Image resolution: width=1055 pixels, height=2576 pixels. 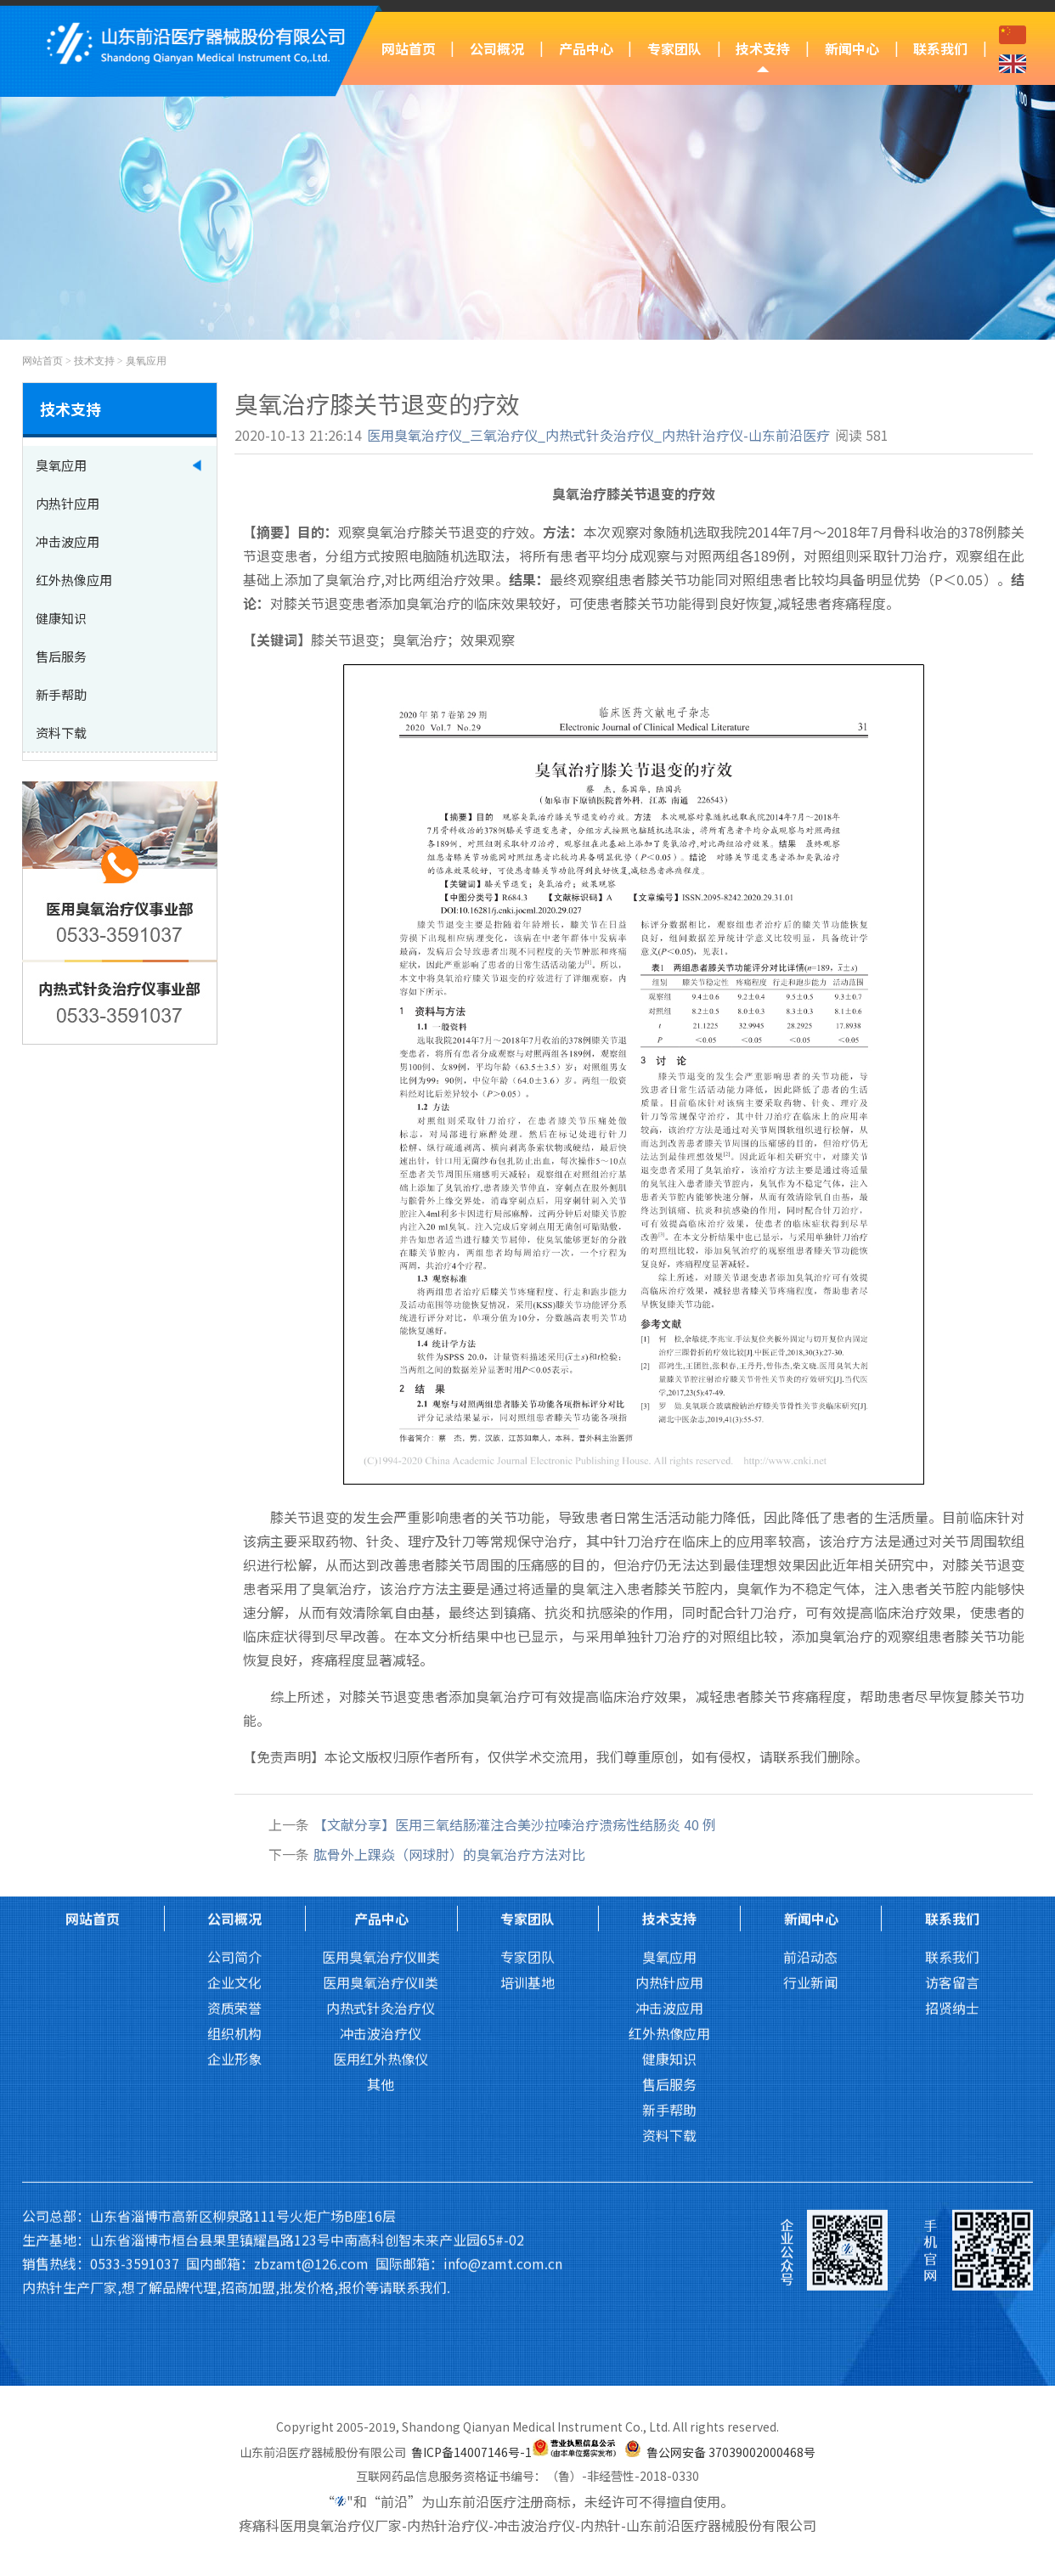 I want to click on 健康知识, so click(x=669, y=1850).